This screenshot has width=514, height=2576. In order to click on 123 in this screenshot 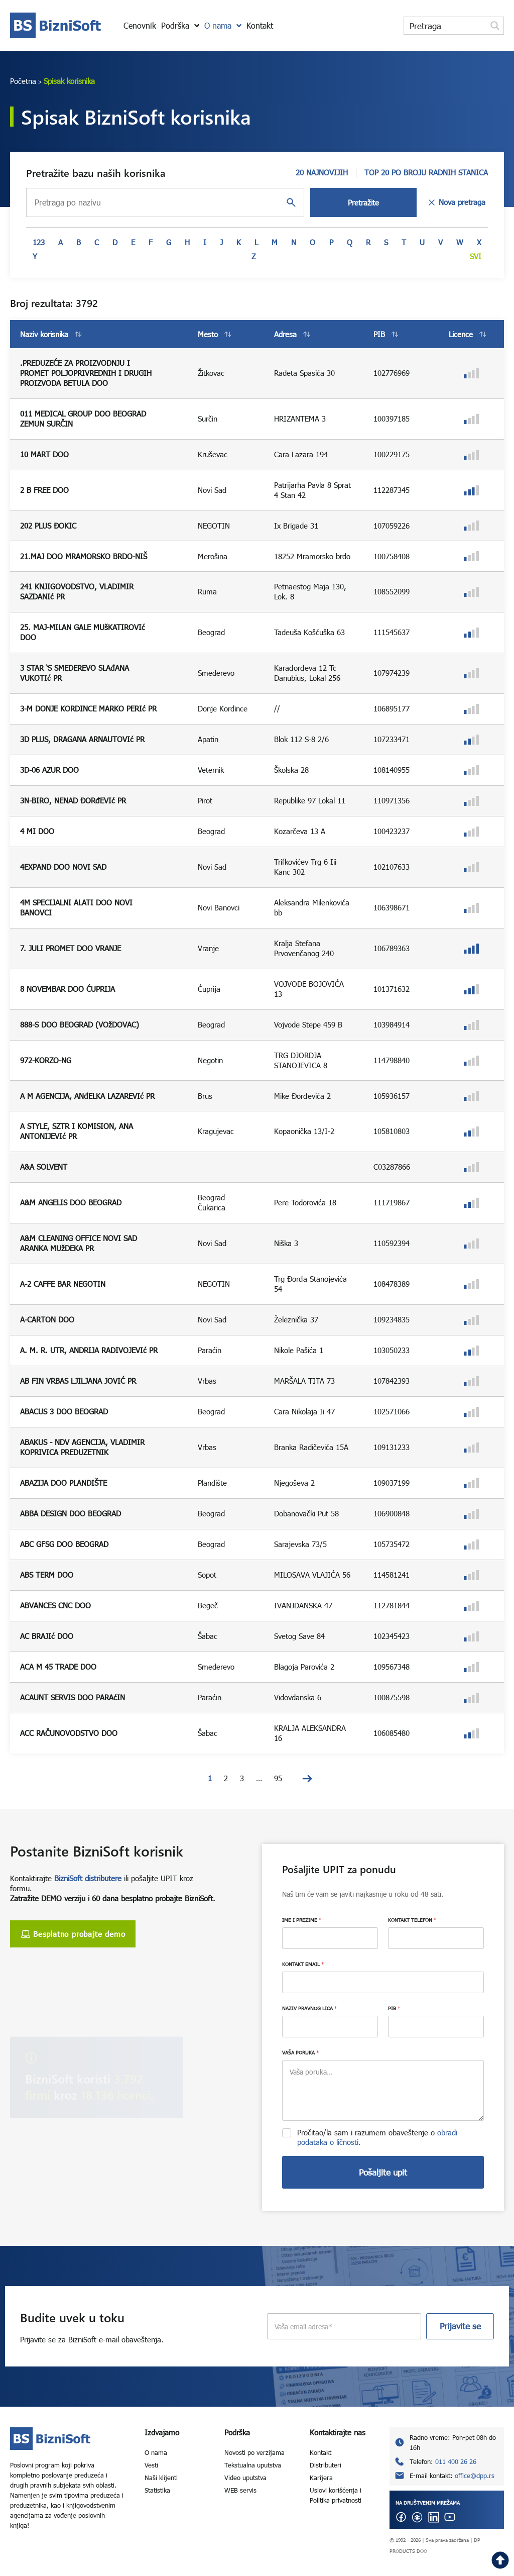, I will do `click(39, 242)`.